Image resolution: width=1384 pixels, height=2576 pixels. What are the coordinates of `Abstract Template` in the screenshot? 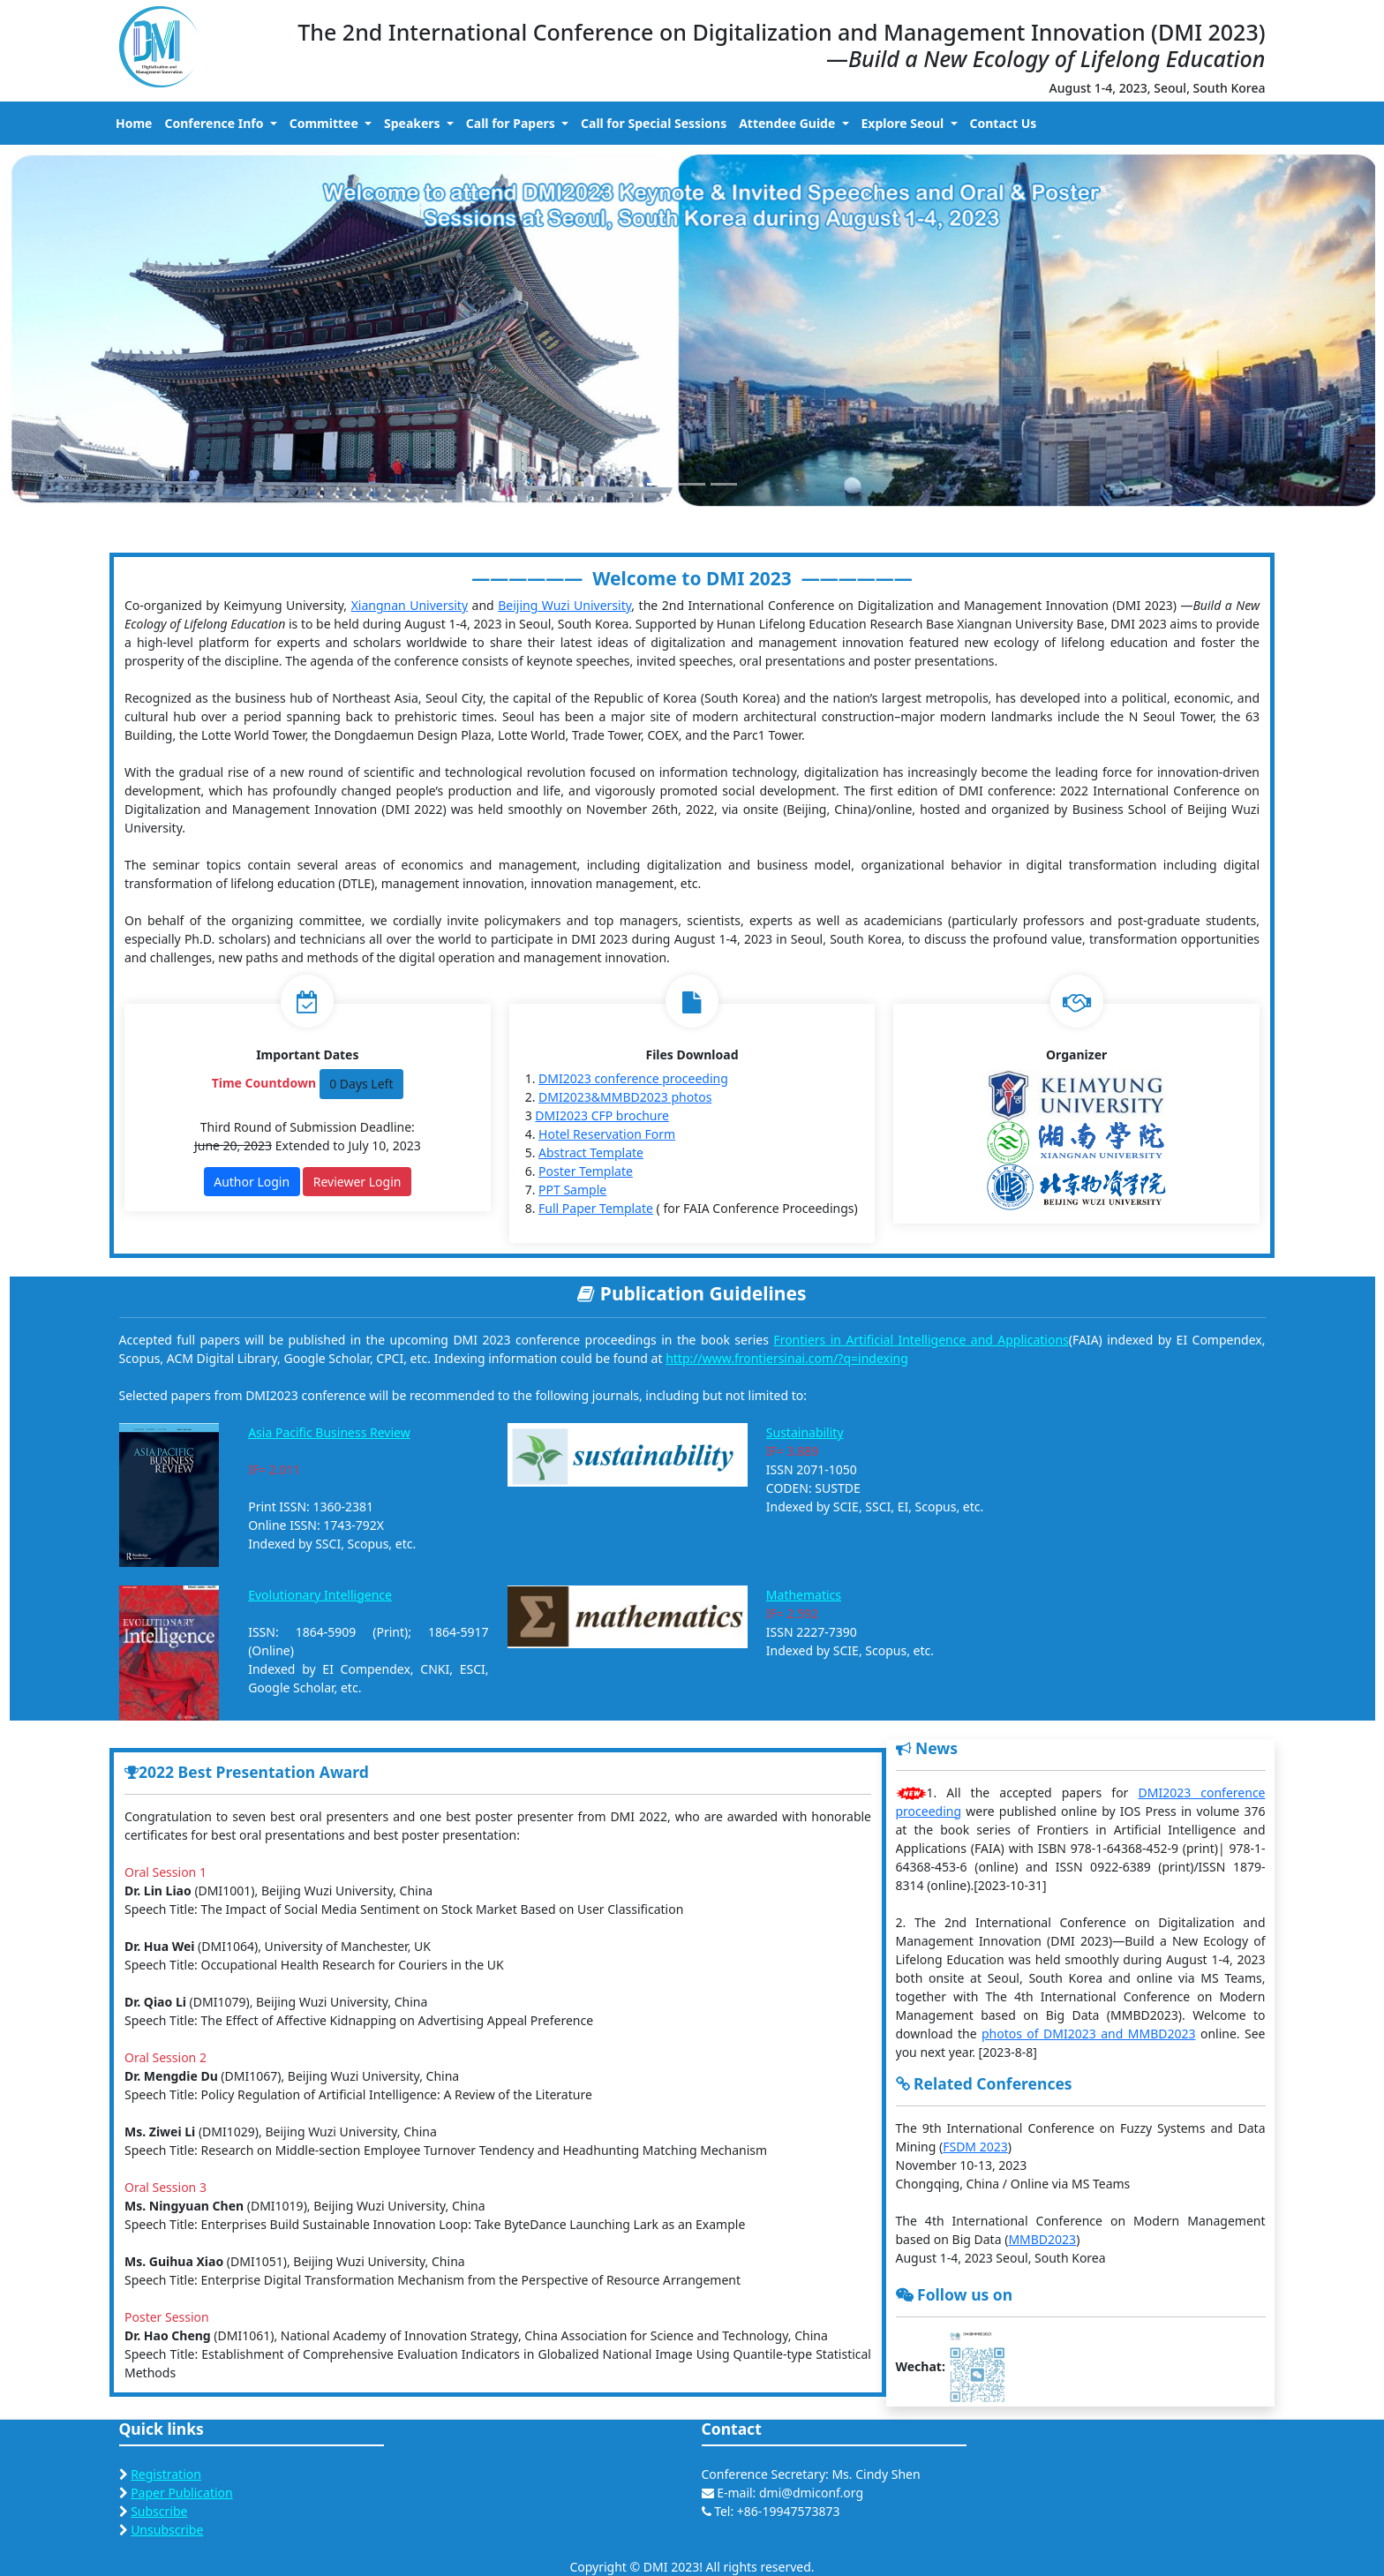 It's located at (590, 1152).